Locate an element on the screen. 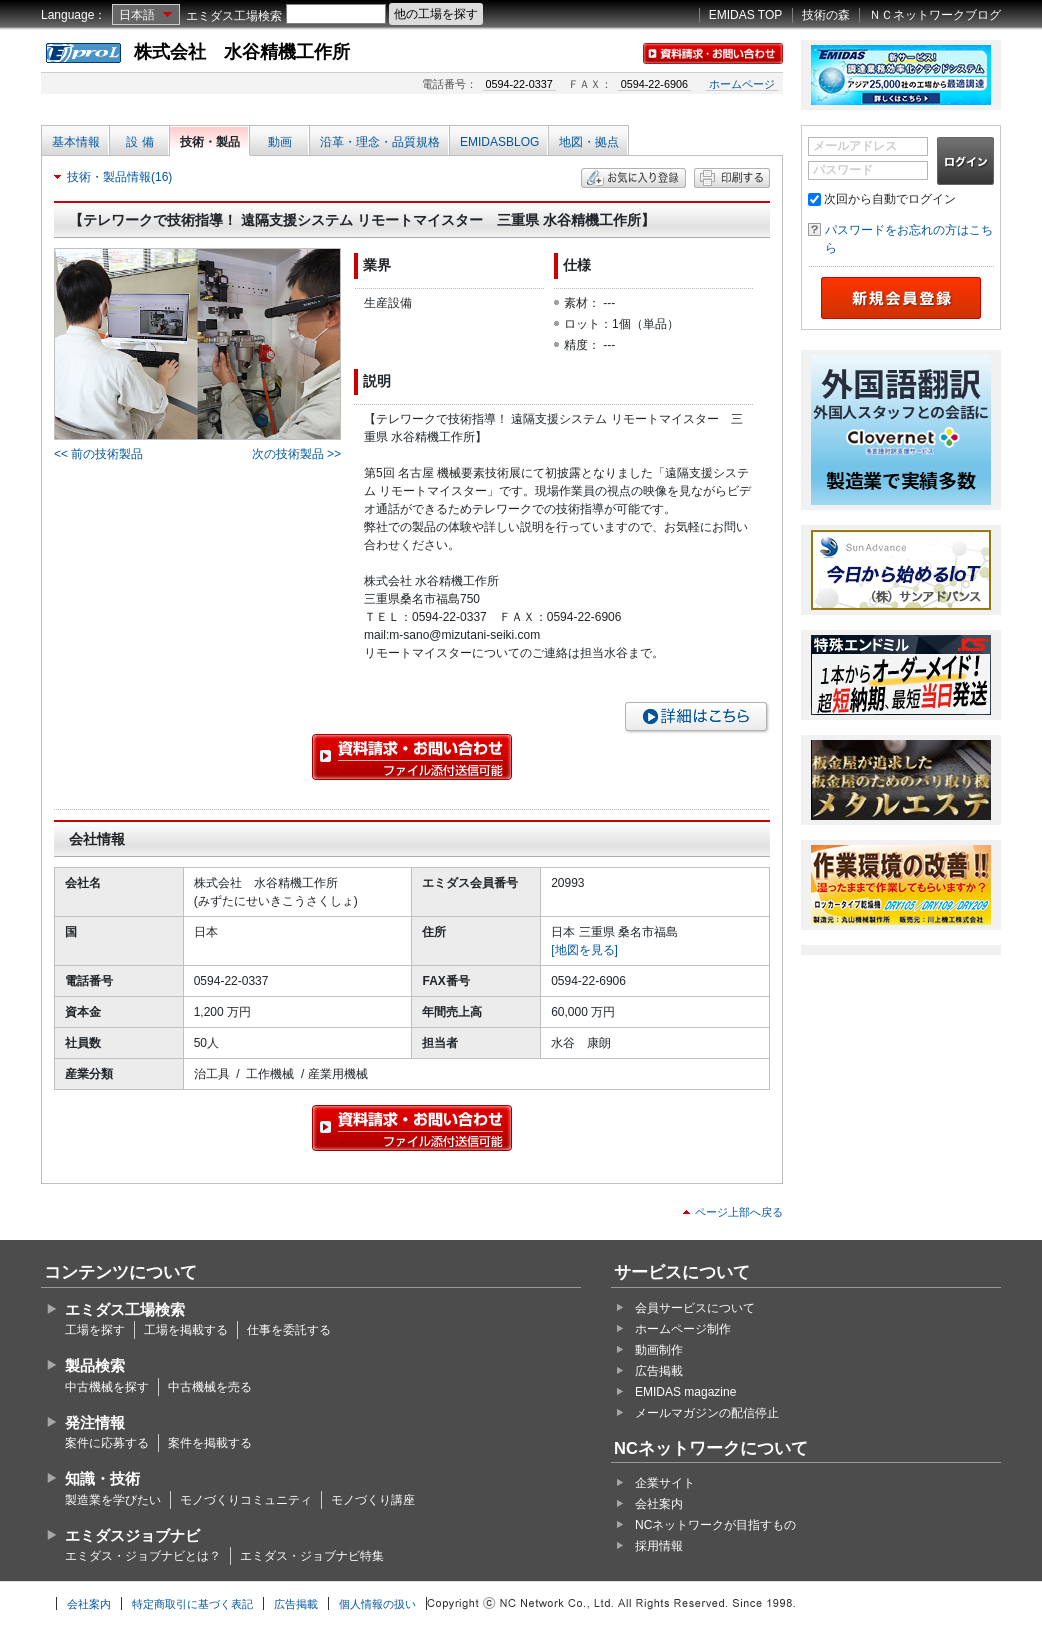 This screenshot has width=1042, height=1628. 案件に応募する is located at coordinates (107, 1443).